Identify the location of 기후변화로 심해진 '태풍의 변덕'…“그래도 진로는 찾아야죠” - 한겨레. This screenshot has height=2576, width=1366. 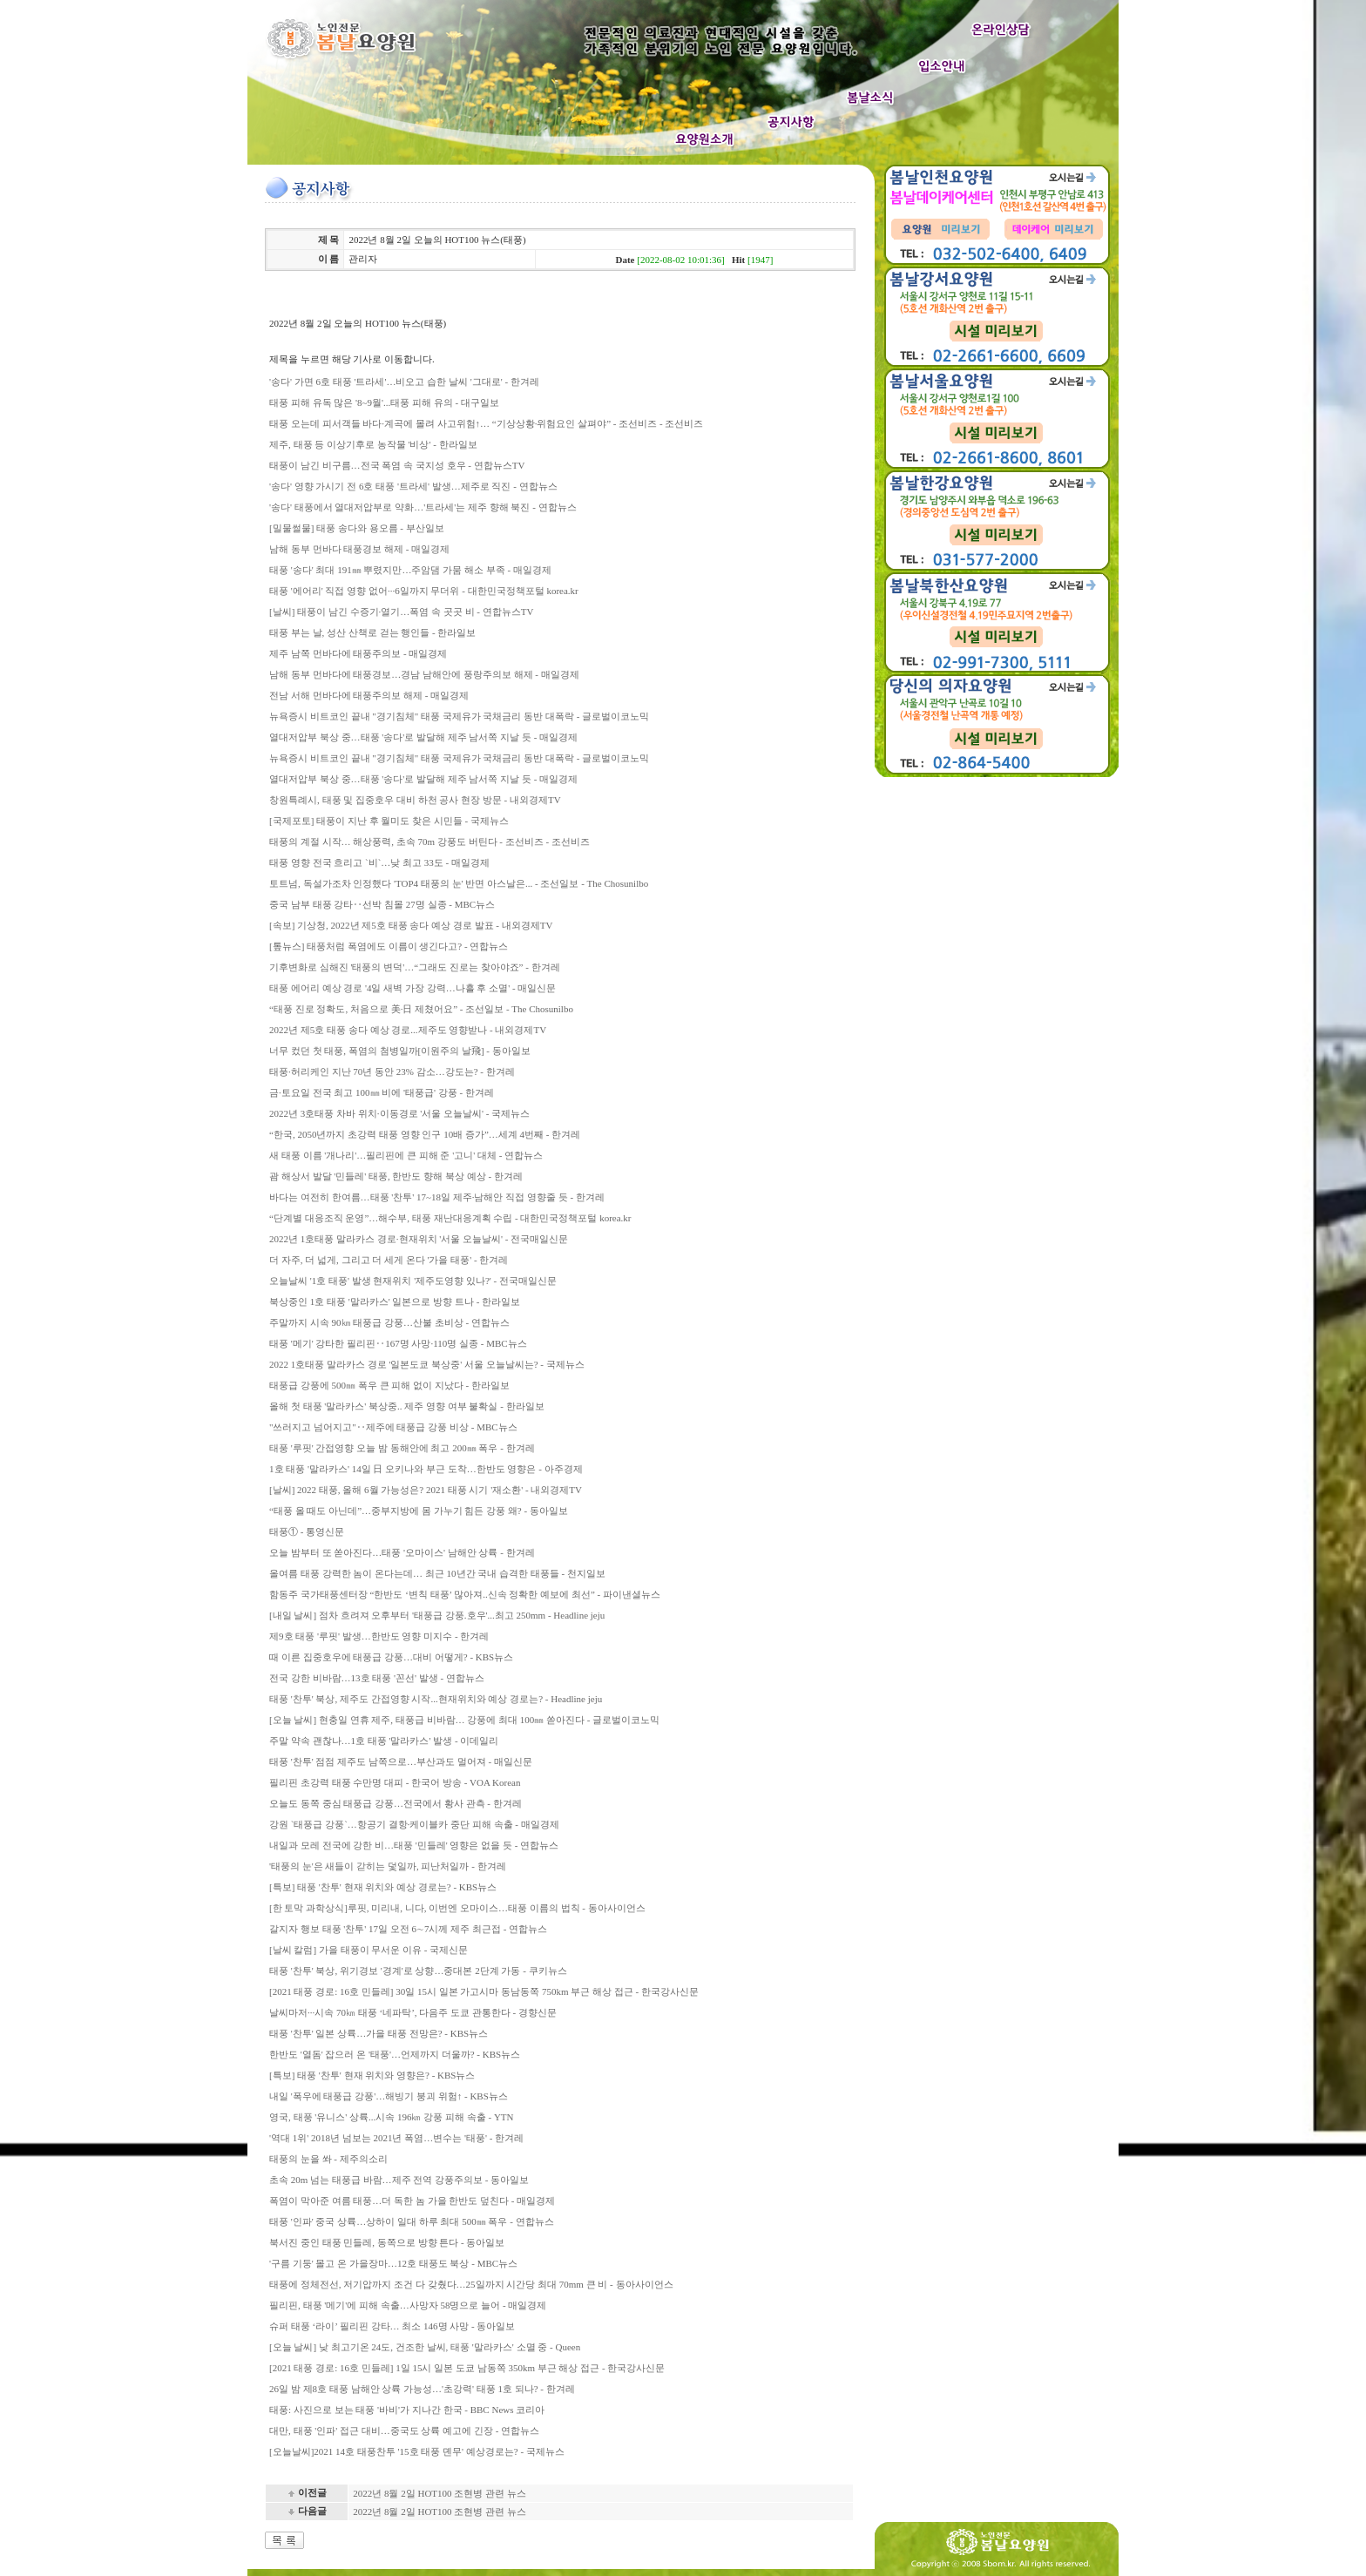
(414, 967).